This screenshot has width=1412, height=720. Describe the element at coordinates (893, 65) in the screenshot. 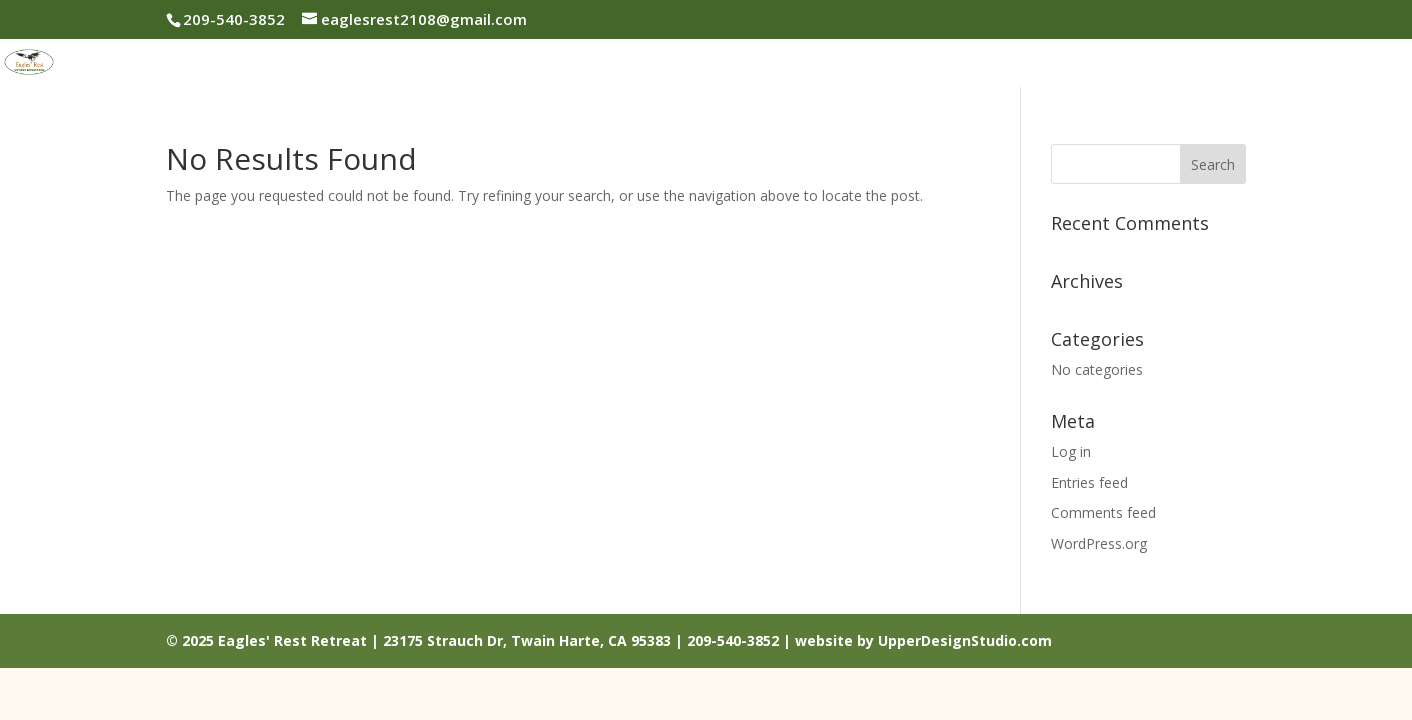

I see `Rates` at that location.